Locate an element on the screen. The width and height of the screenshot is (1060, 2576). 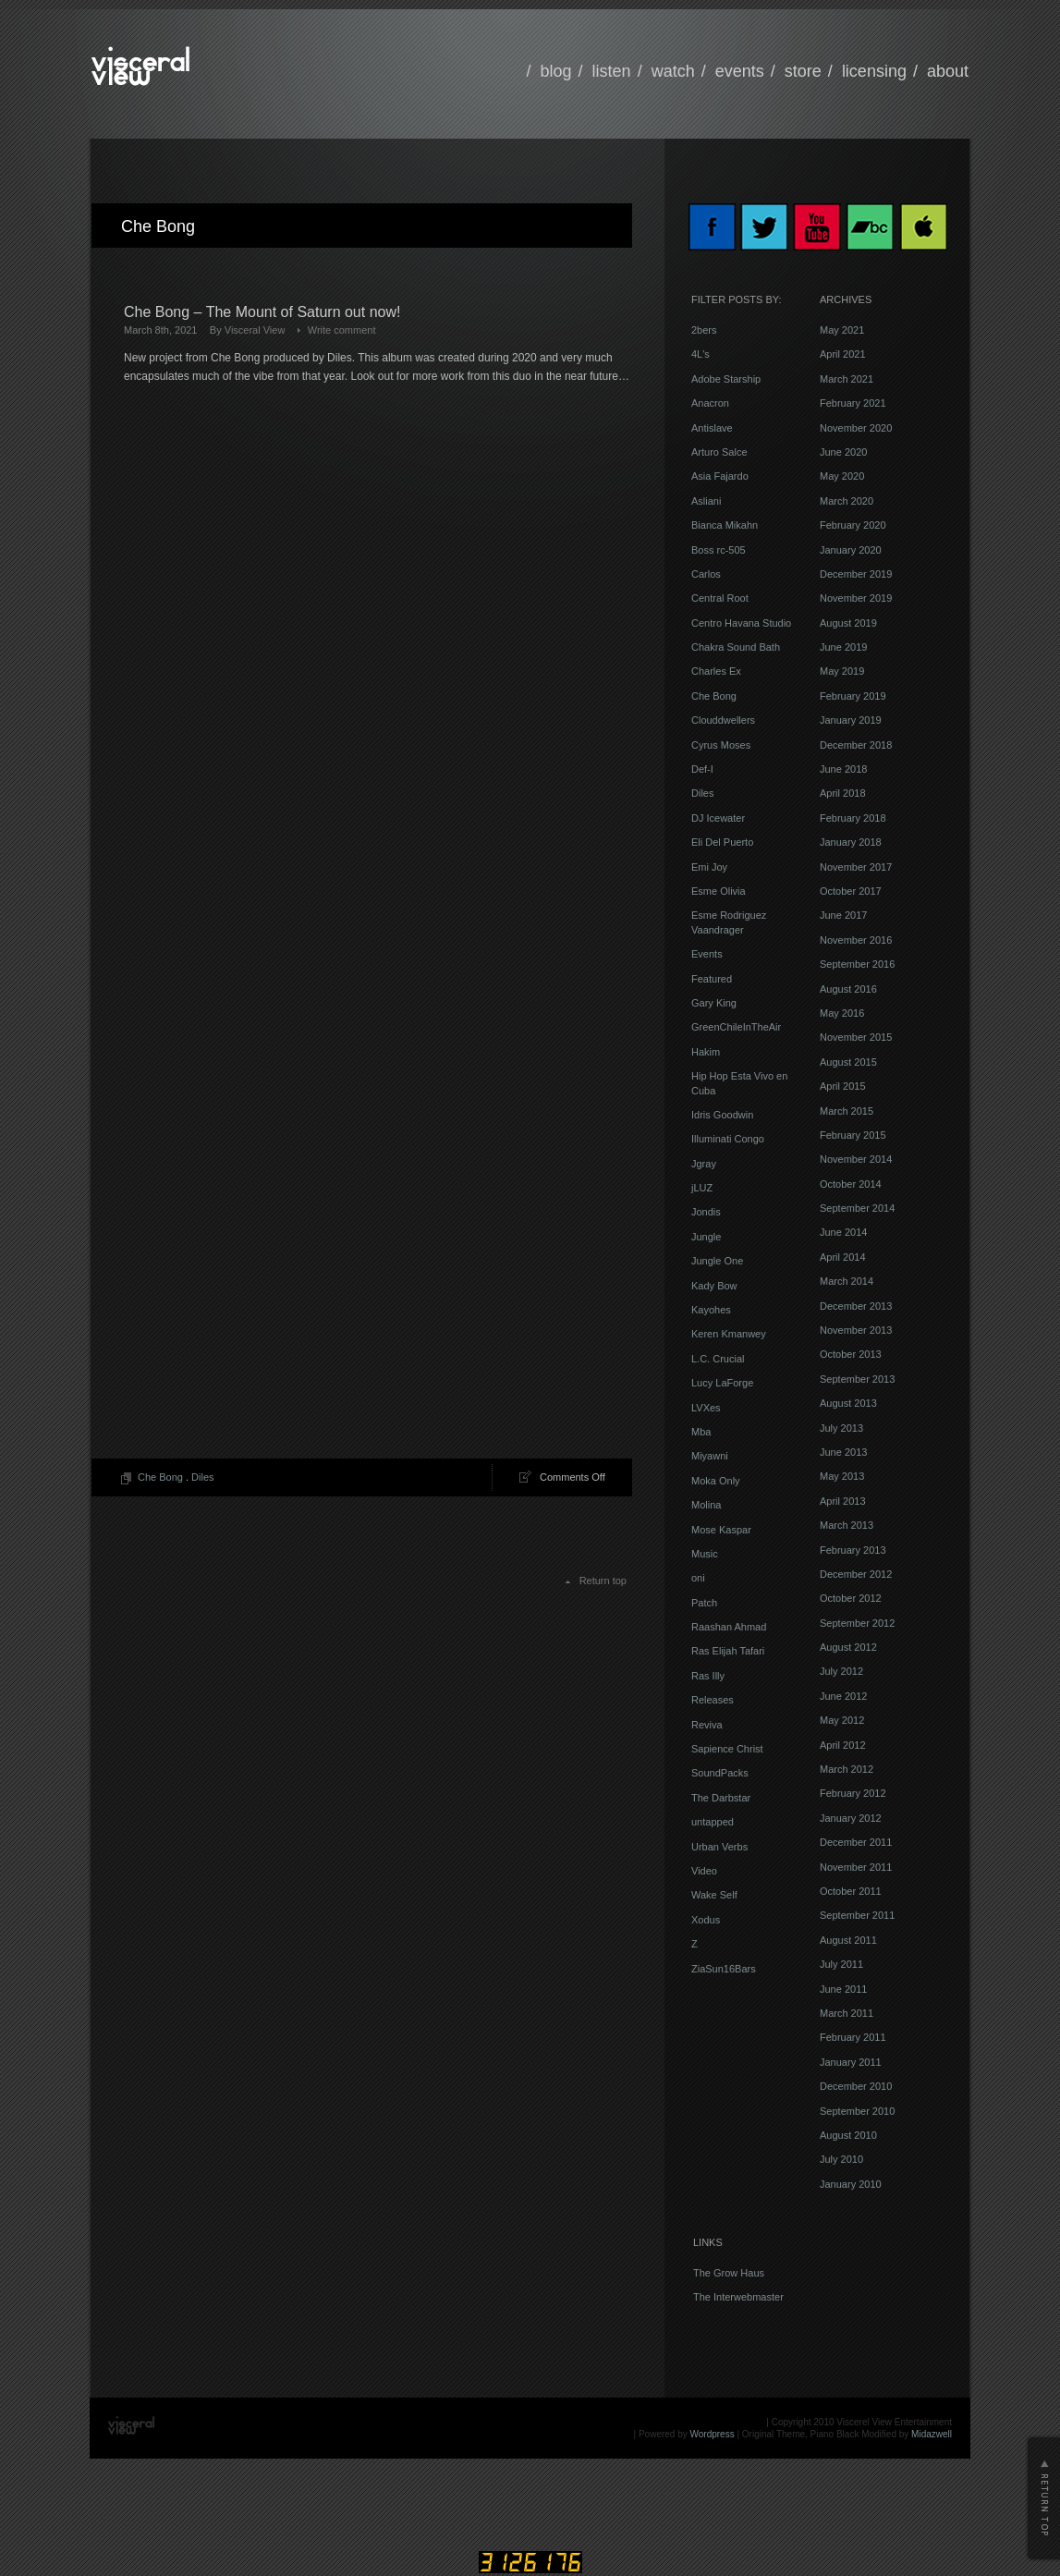
L.C. Crucial is located at coordinates (717, 1358).